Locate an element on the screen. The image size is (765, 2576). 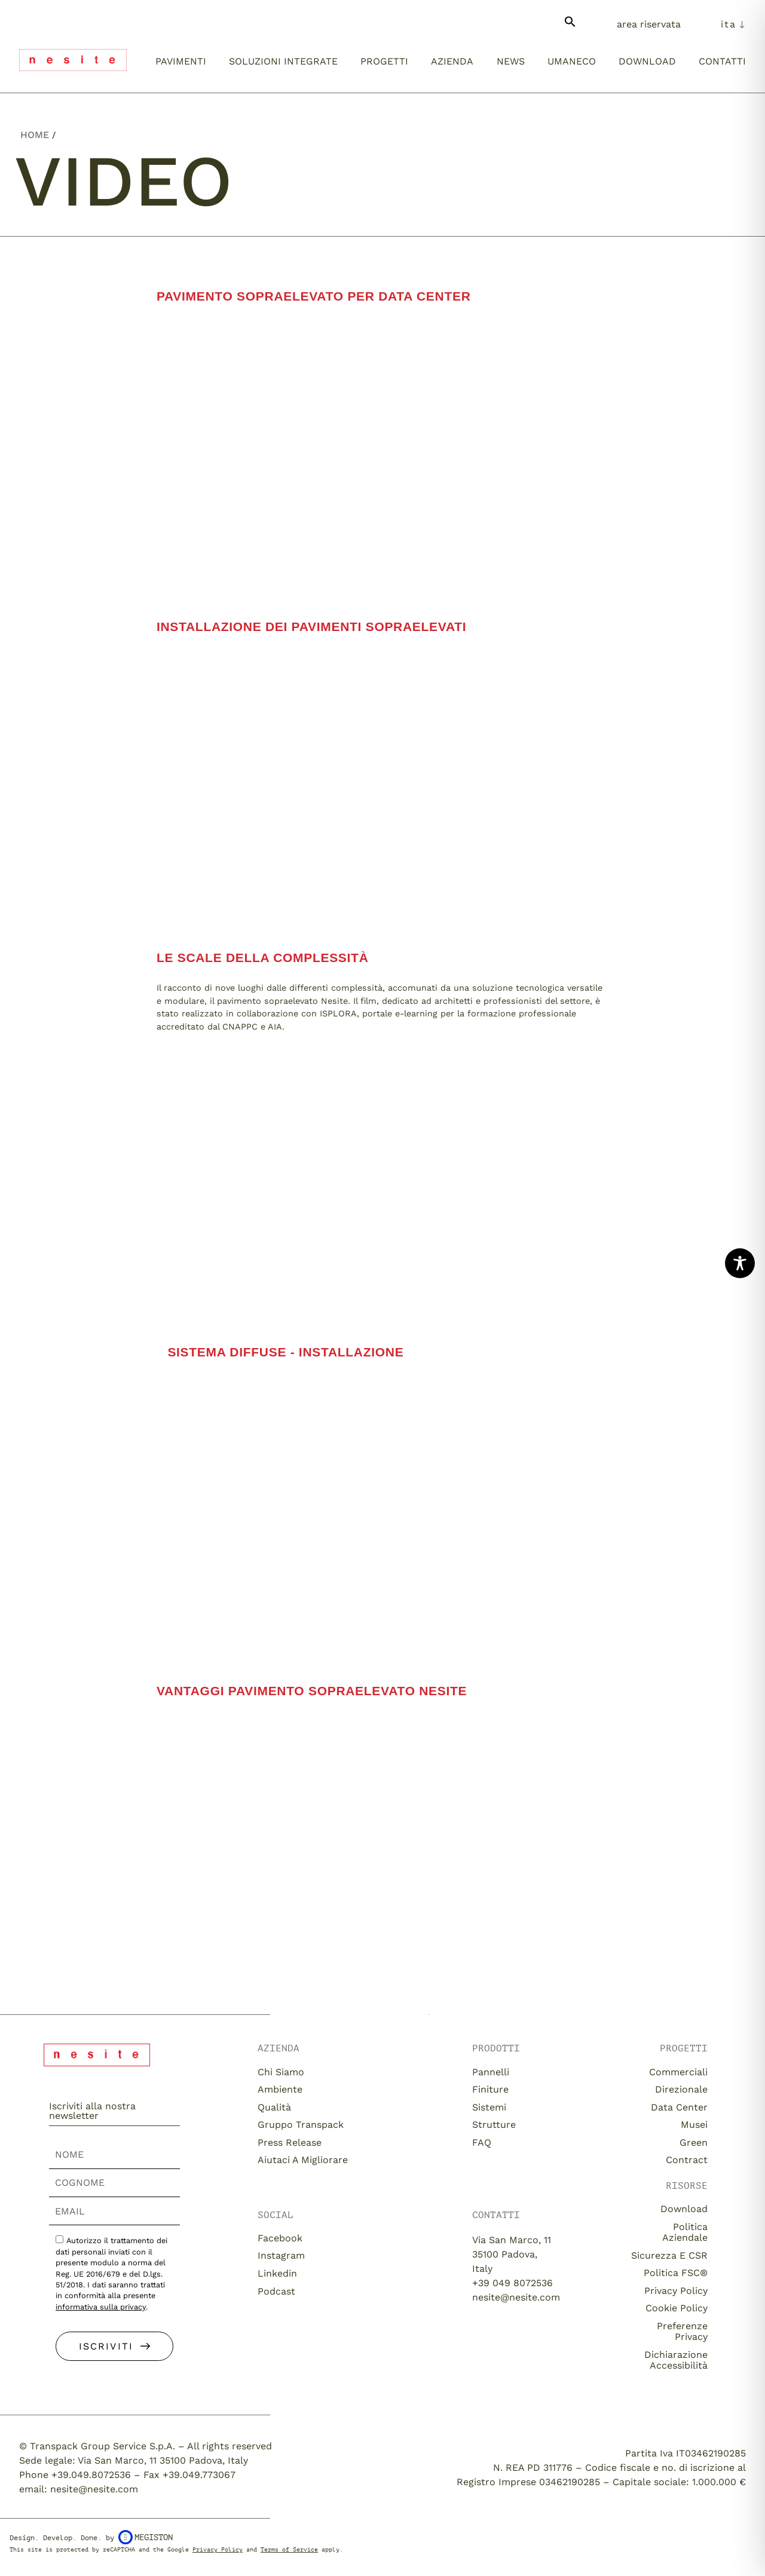
Instagram is located at coordinates (281, 2255).